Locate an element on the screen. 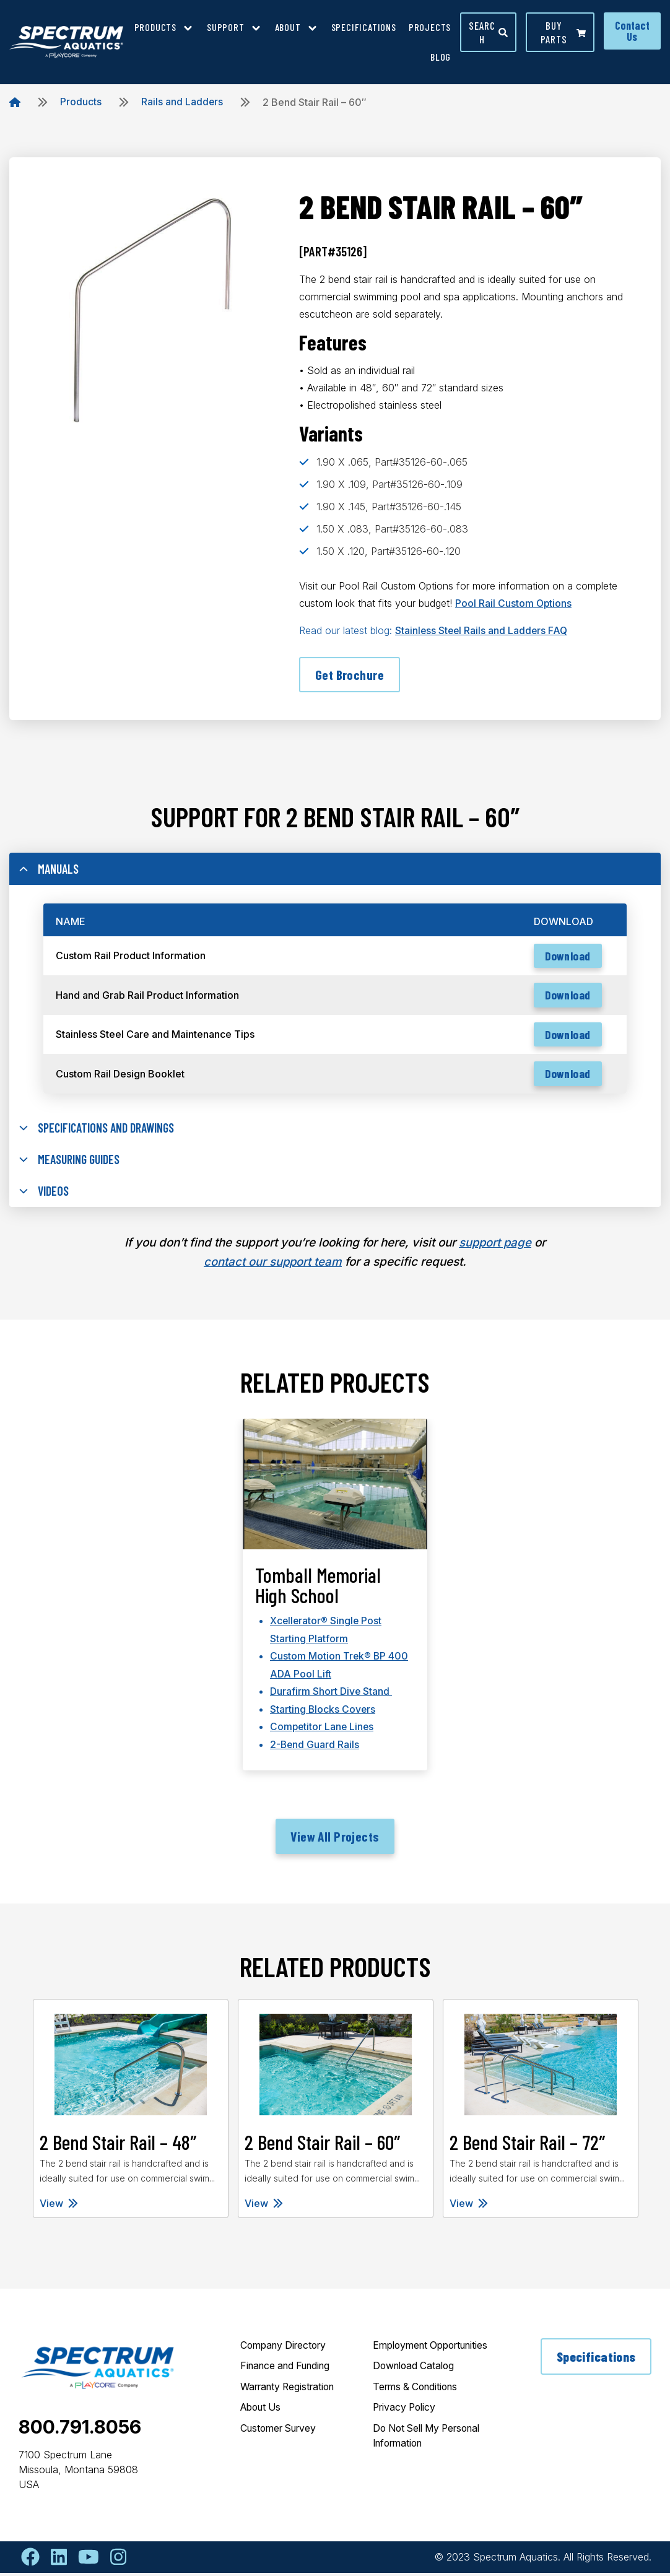 The height and width of the screenshot is (2576, 670). Measuring Guides is located at coordinates (71, 1164).